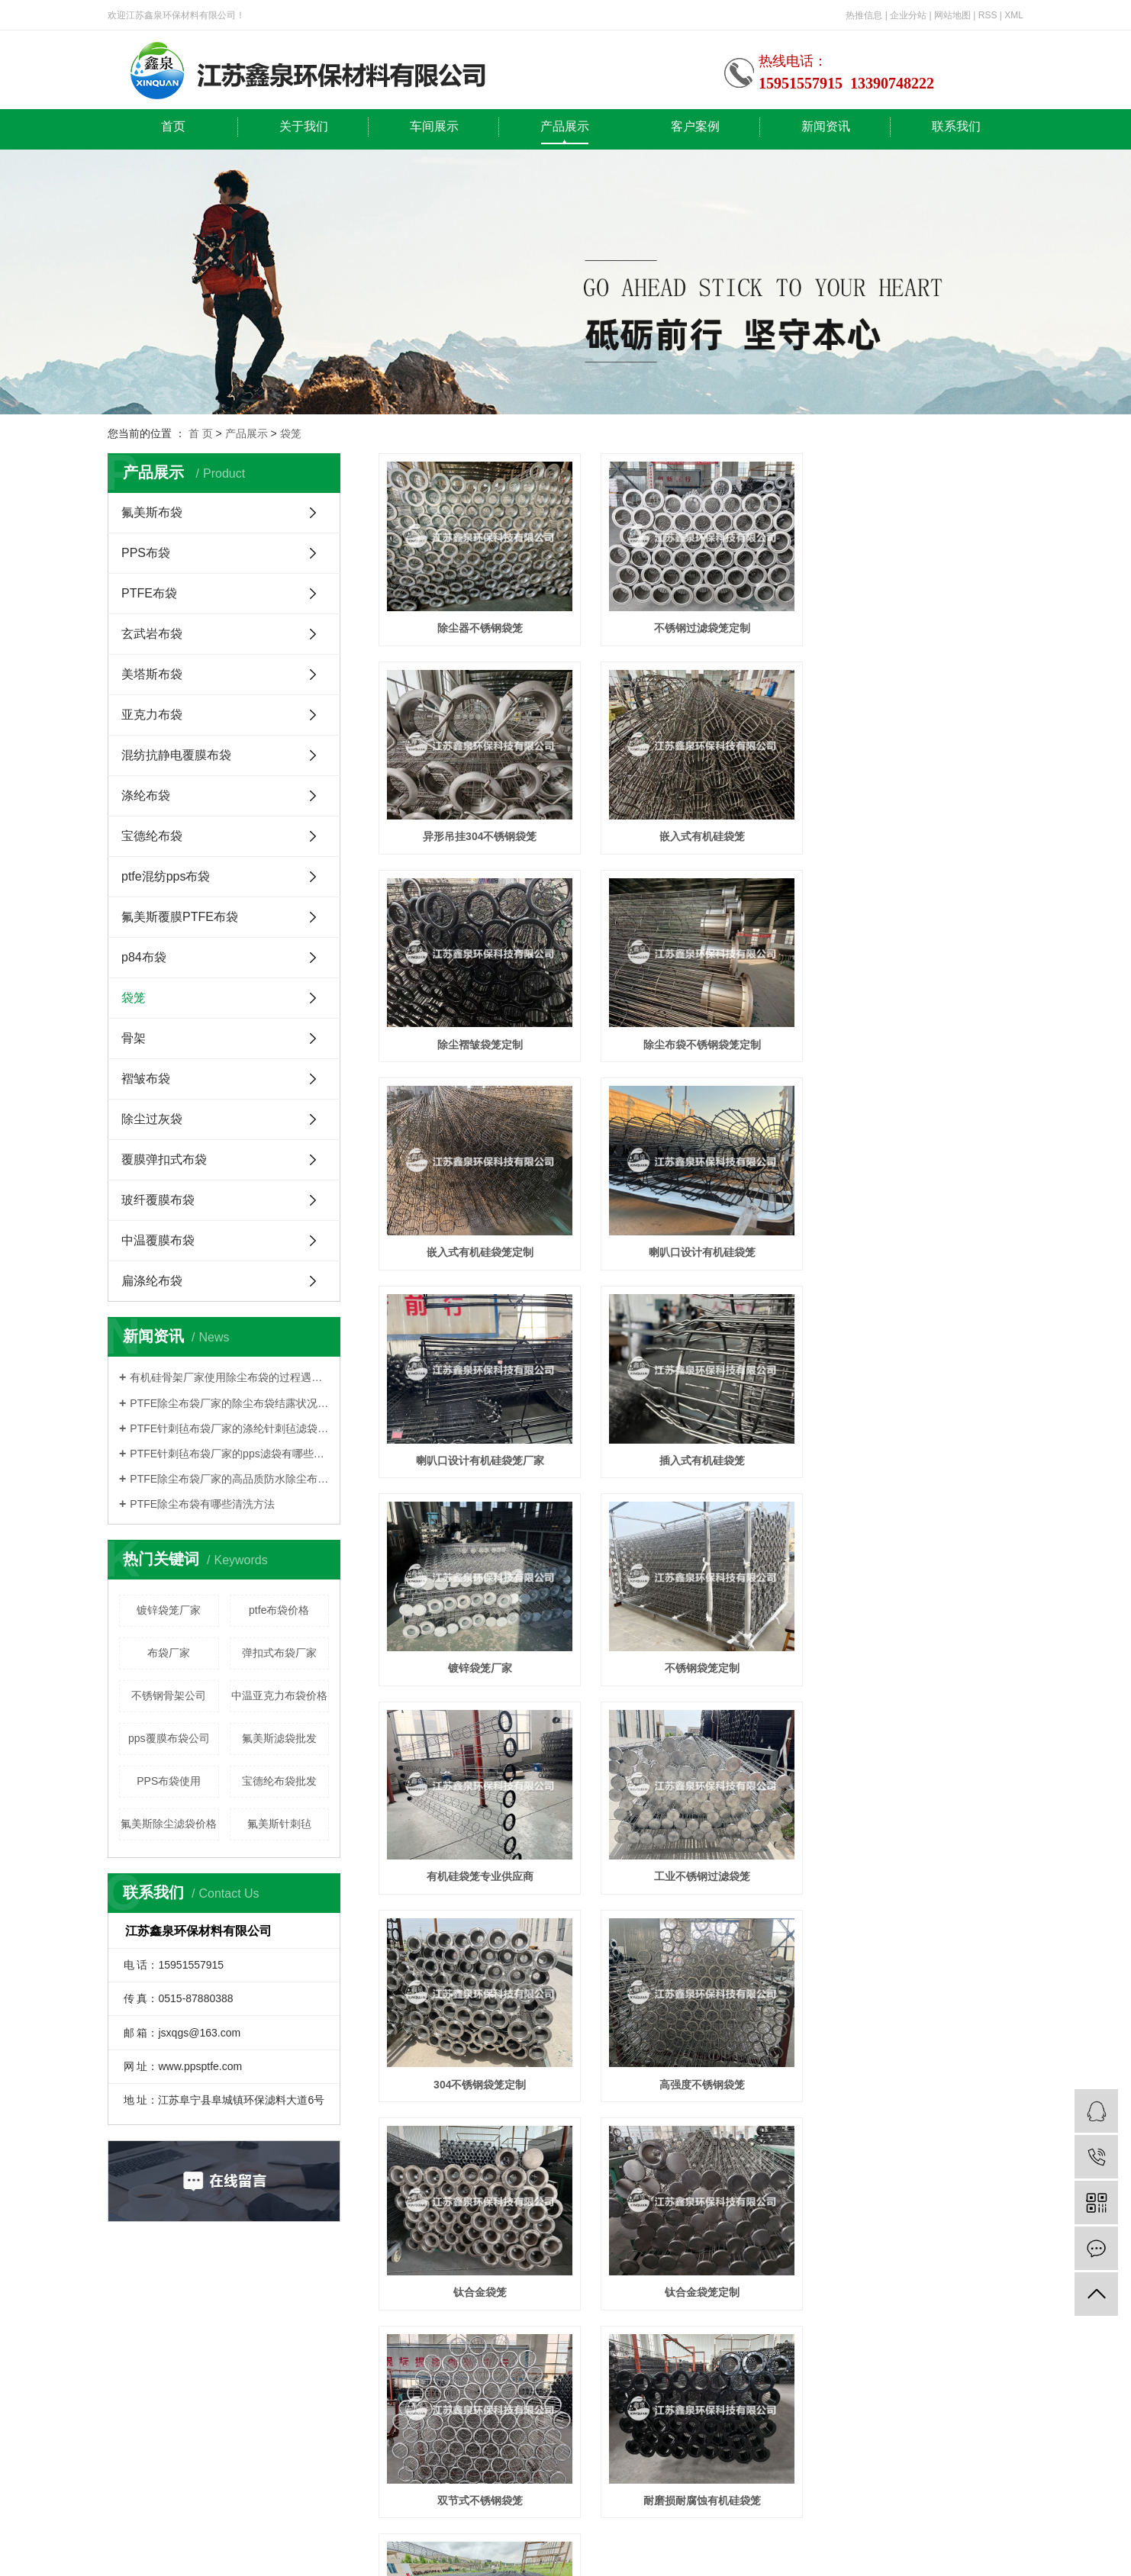 The image size is (1131, 2576). I want to click on 弹扣式布袋厂家, so click(279, 1653).